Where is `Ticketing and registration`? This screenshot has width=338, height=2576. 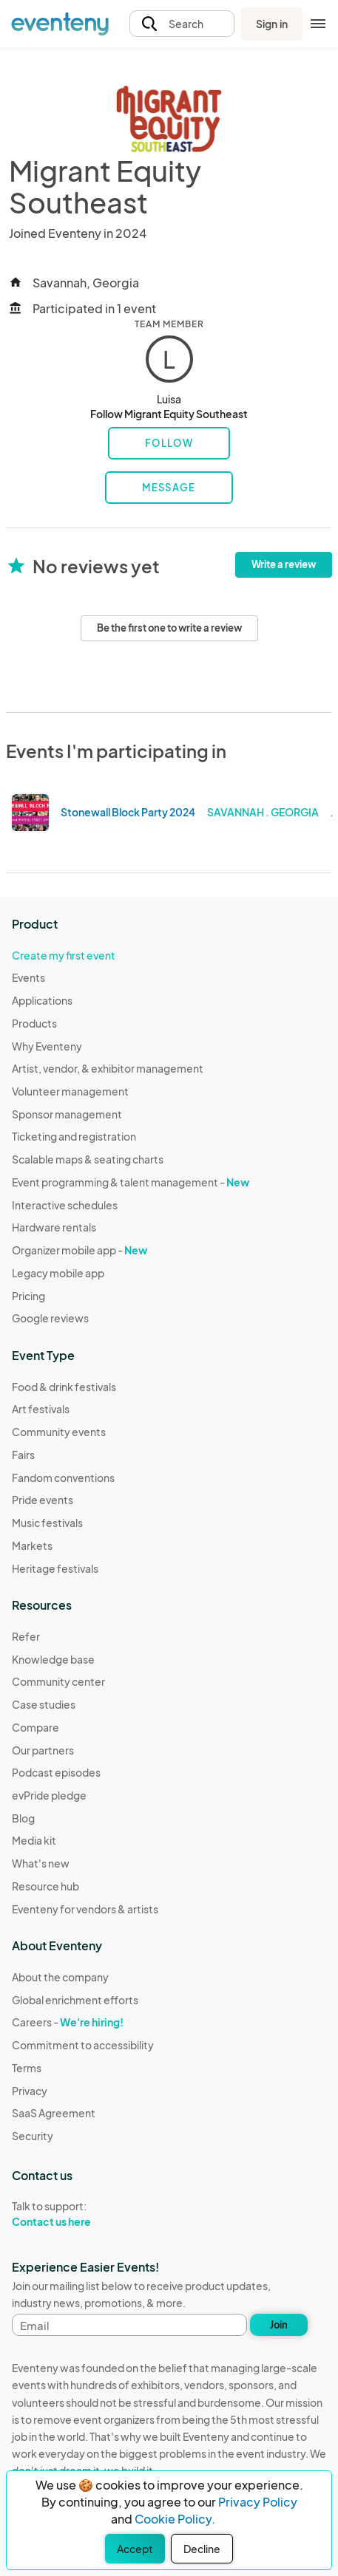
Ticketing and registration is located at coordinates (74, 1136).